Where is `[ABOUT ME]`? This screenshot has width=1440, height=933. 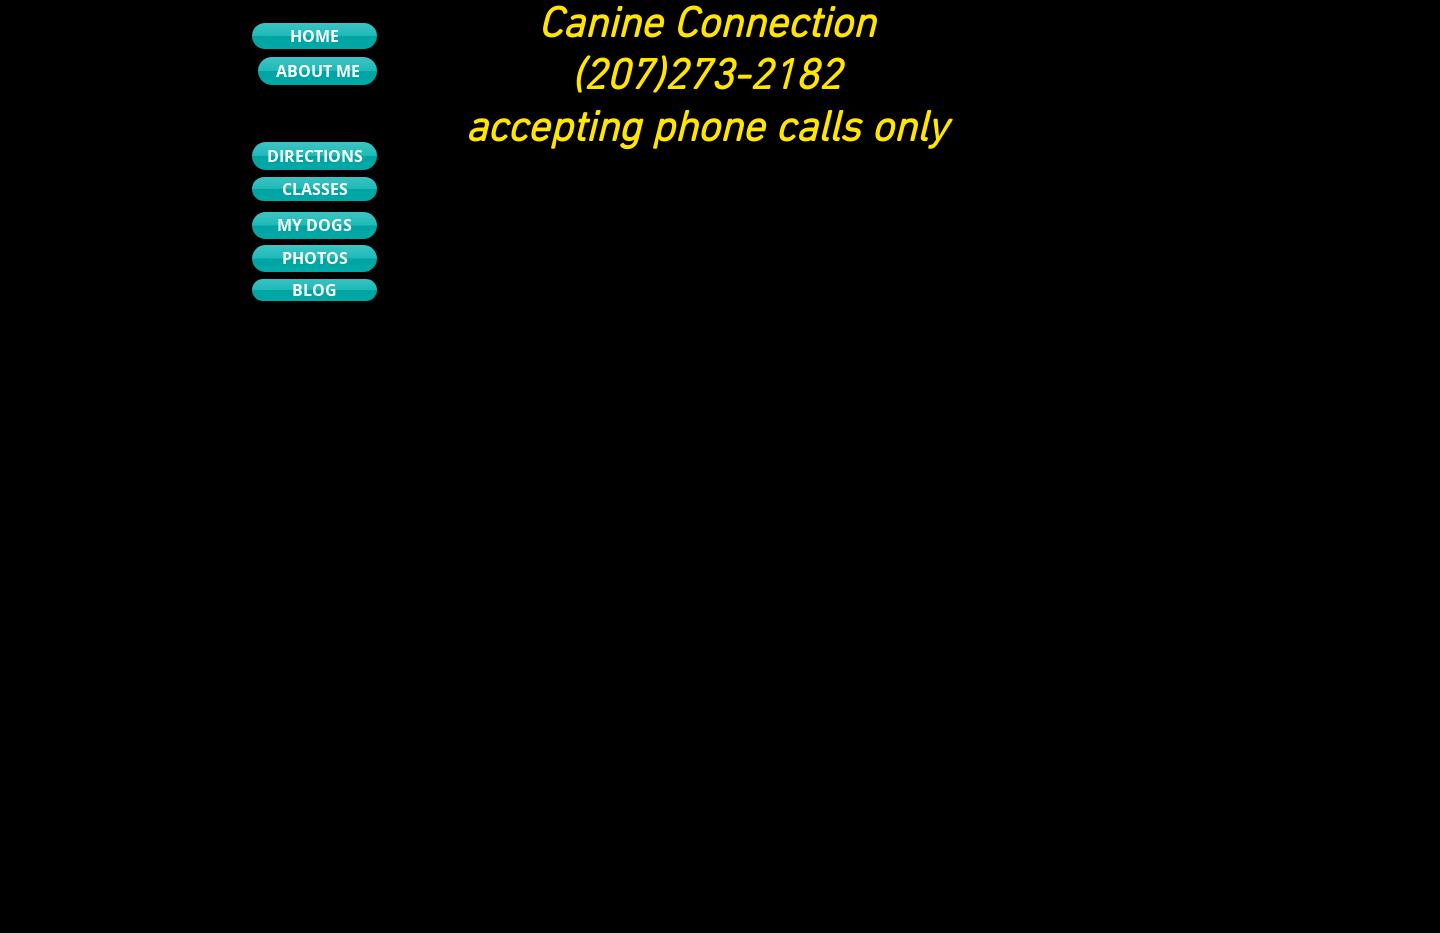
[ABOUT ME] is located at coordinates (317, 71).